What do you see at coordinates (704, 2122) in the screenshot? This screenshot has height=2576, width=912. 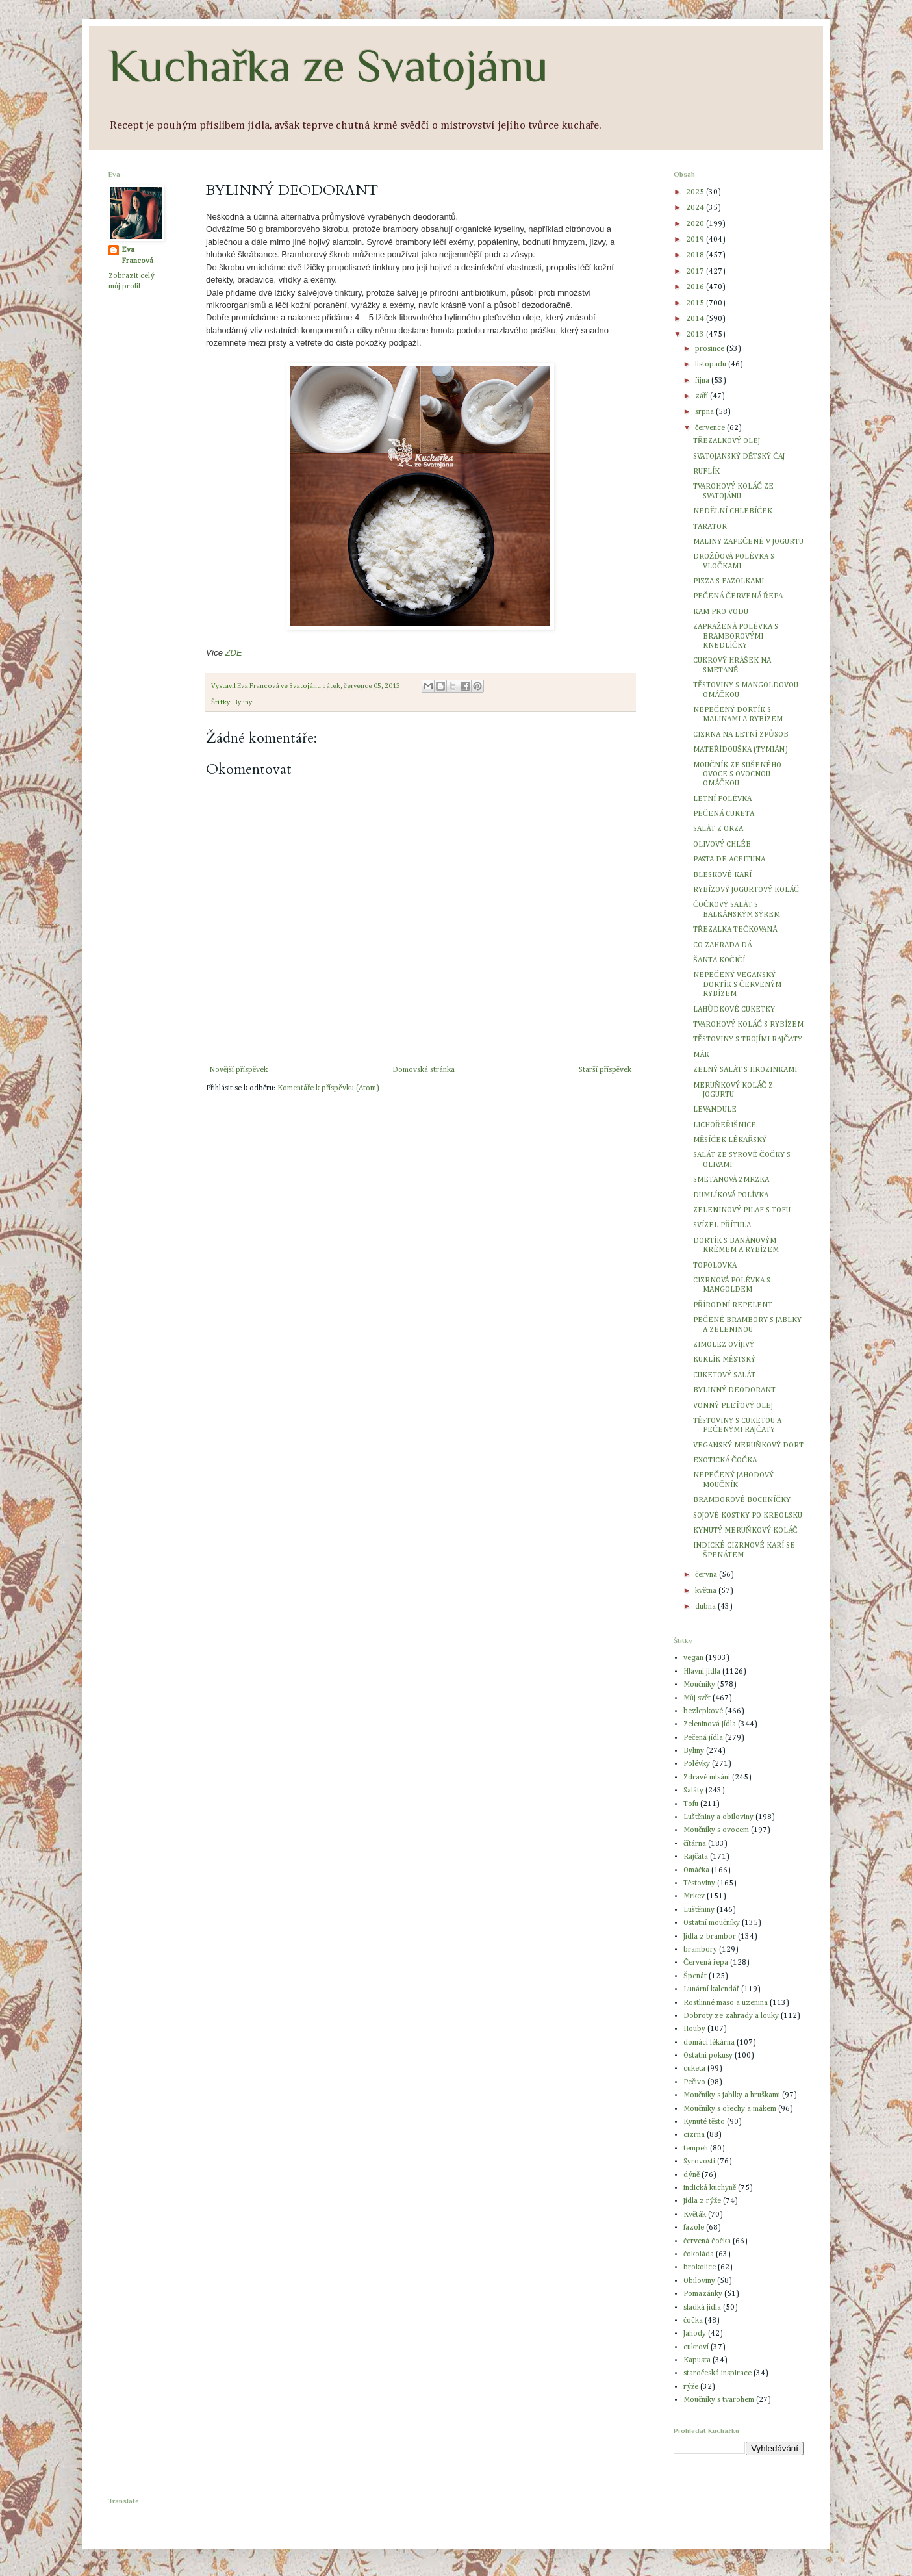 I see `Kynuté těsto` at bounding box center [704, 2122].